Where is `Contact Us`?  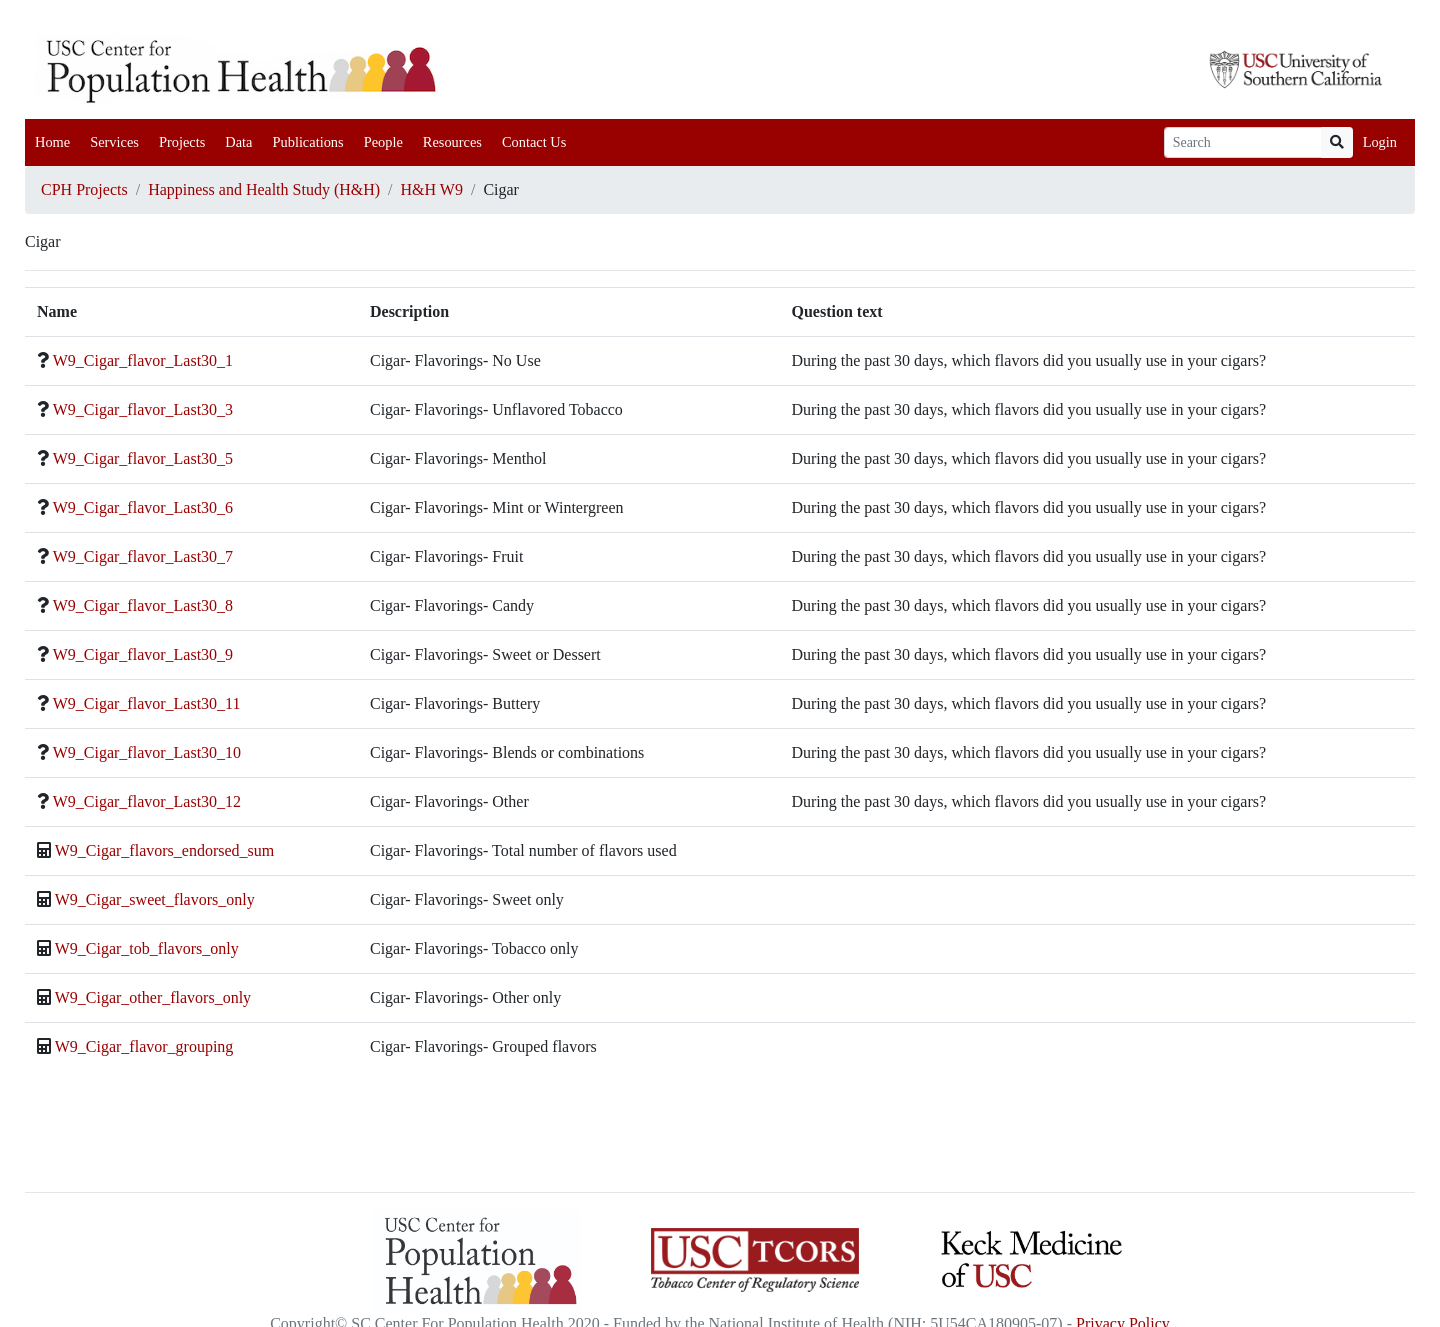 Contact Us is located at coordinates (534, 142).